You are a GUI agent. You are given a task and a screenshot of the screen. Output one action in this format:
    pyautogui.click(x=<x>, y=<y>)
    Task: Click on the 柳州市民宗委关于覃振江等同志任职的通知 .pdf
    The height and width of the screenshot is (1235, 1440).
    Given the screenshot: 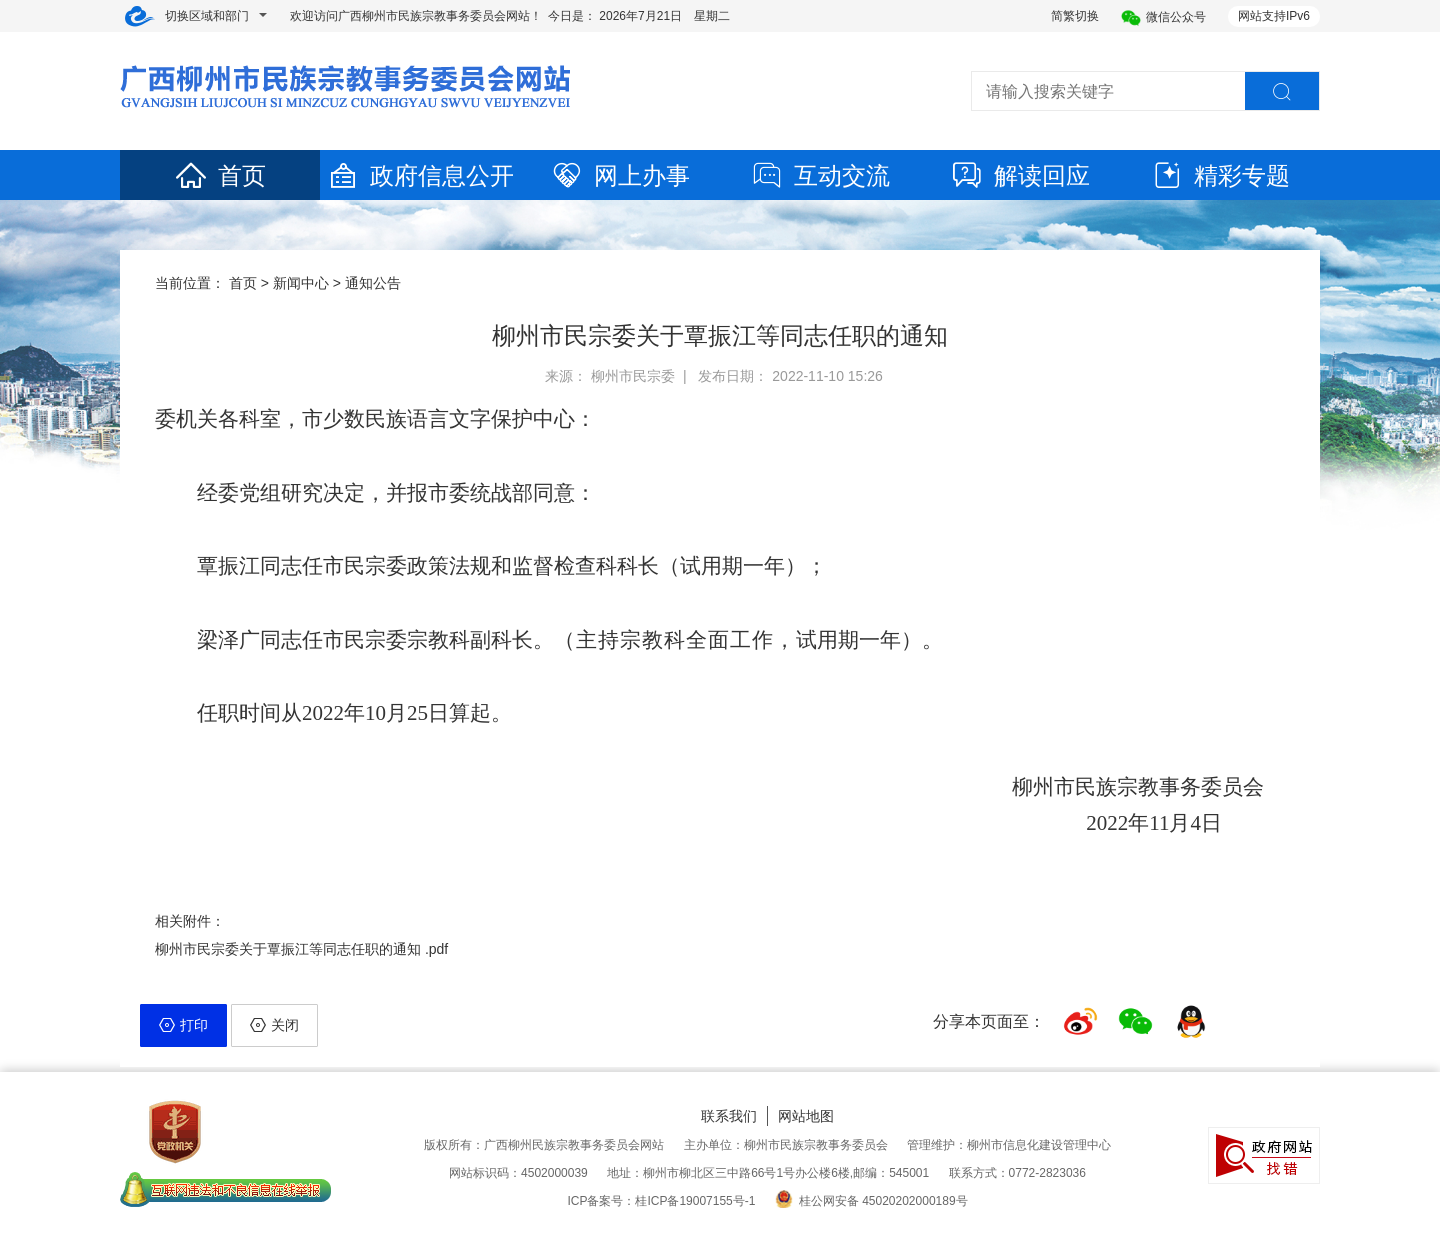 What is the action you would take?
    pyautogui.click(x=301, y=949)
    